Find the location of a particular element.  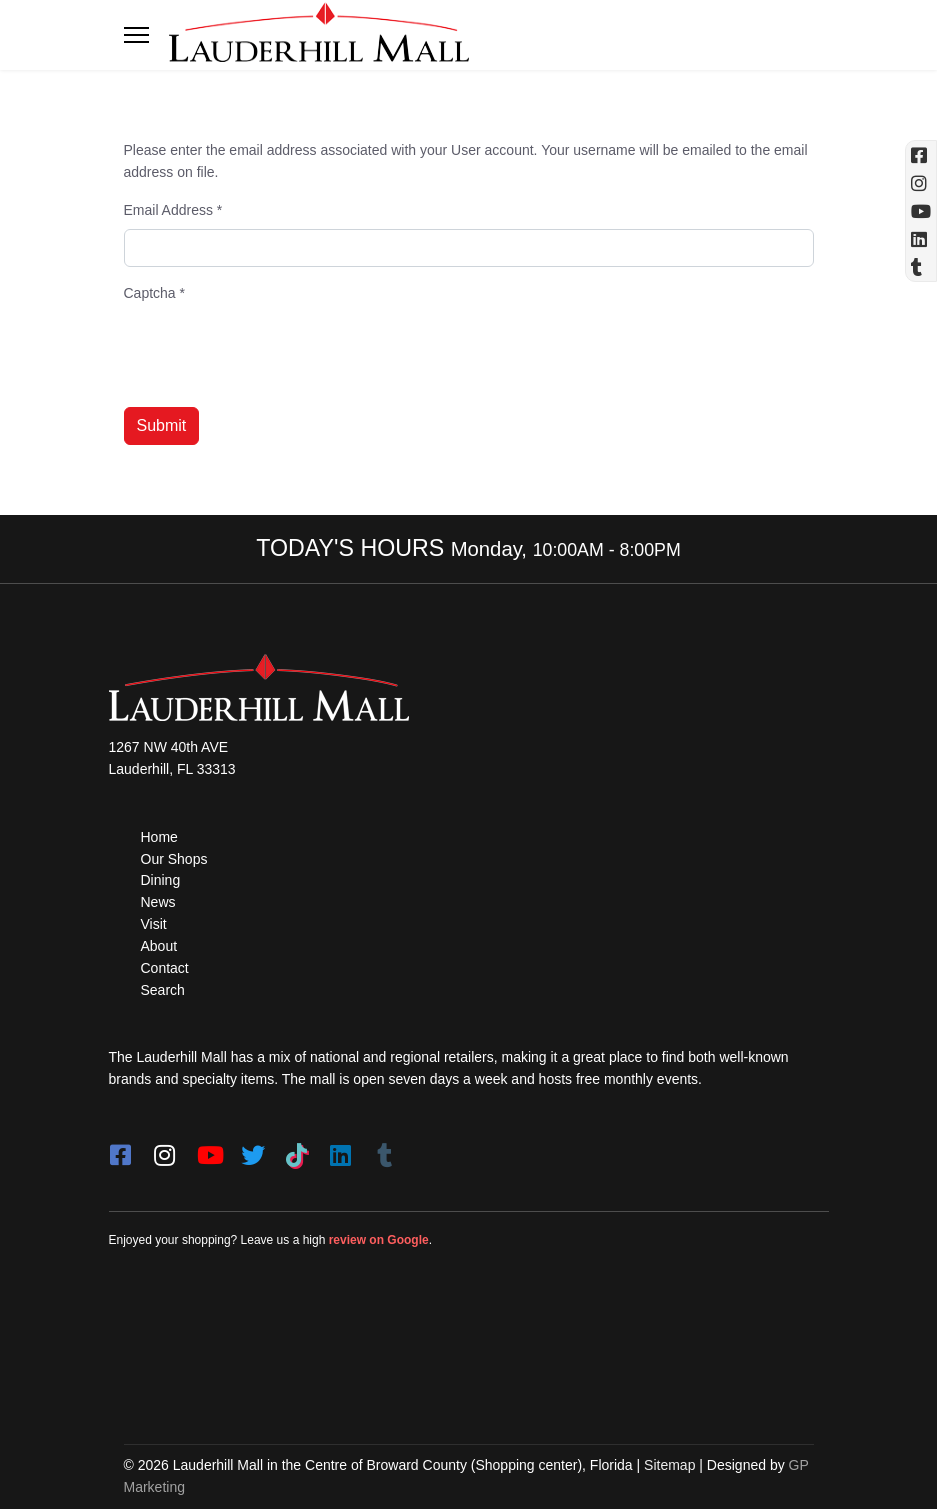

Submit is located at coordinates (162, 425).